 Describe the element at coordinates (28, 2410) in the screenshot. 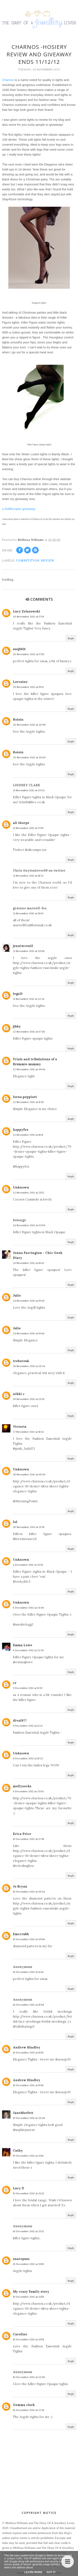

I see `10 December 2012 at 22:41` at that location.